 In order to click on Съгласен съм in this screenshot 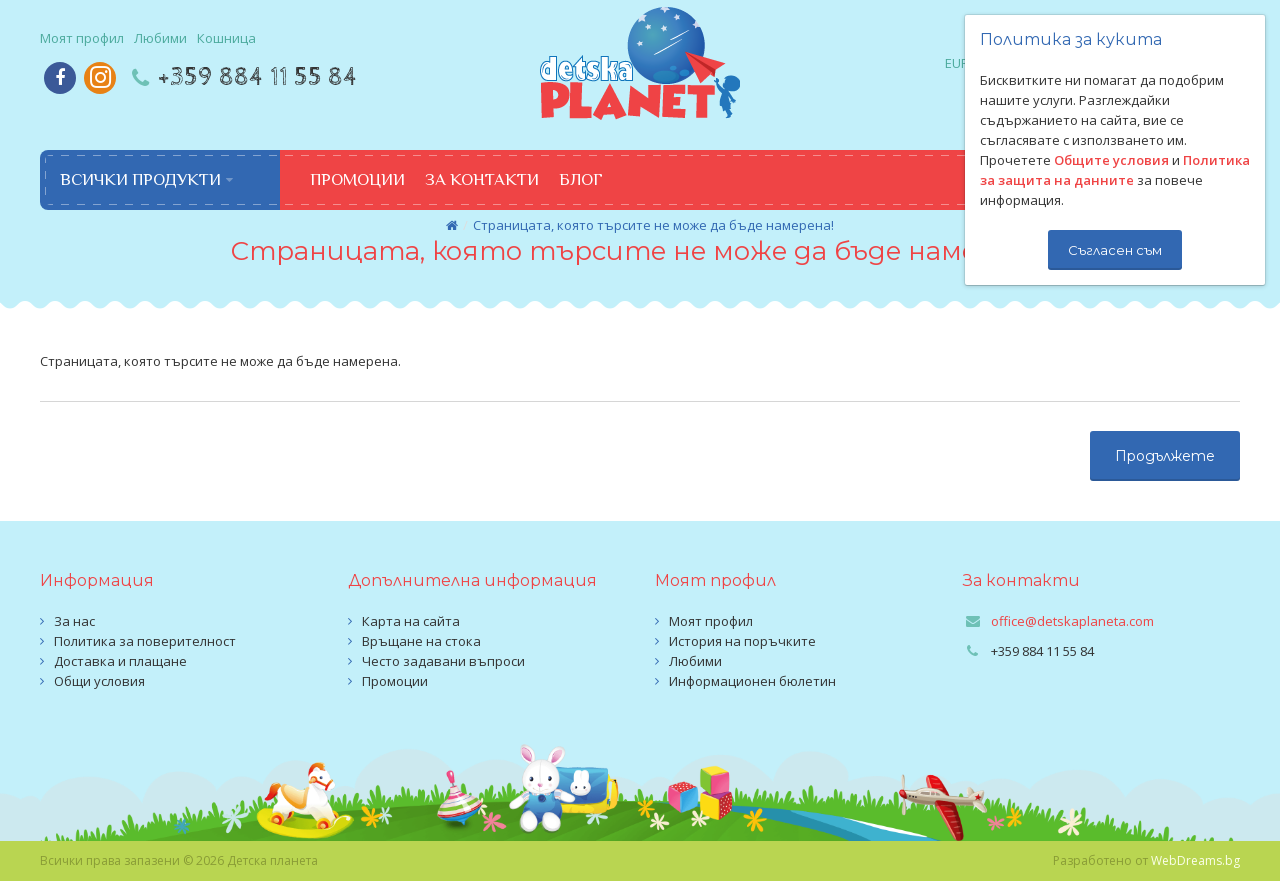, I will do `click(1115, 250)`.